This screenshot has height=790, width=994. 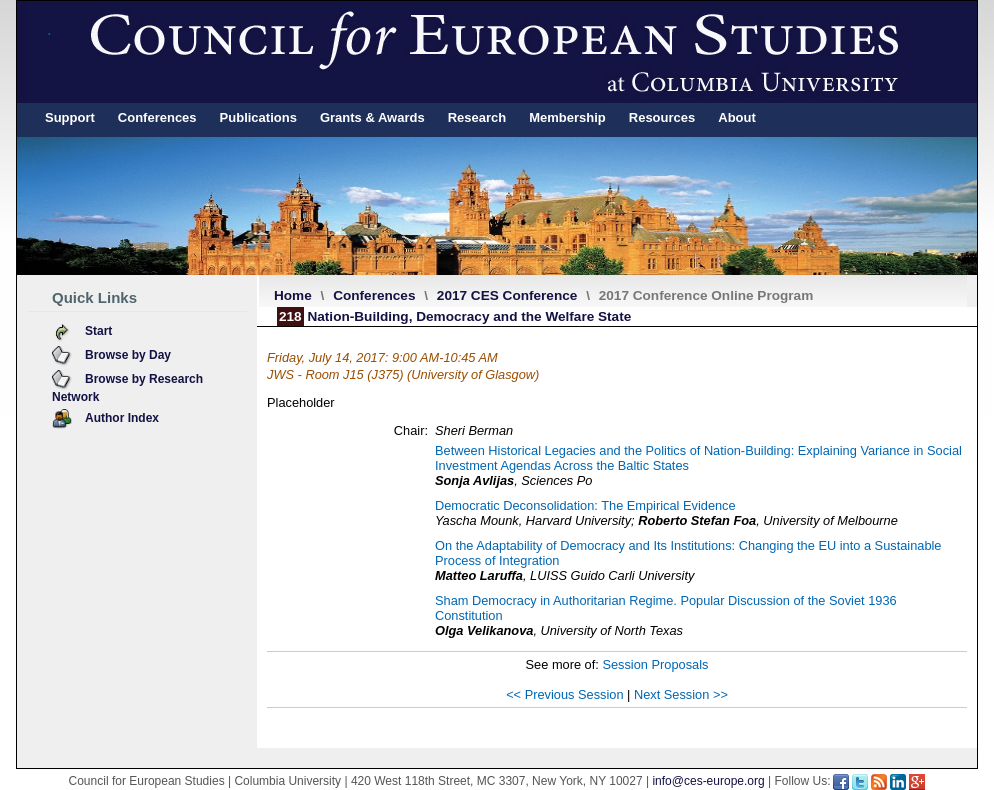 I want to click on Conferences, so click(x=157, y=117).